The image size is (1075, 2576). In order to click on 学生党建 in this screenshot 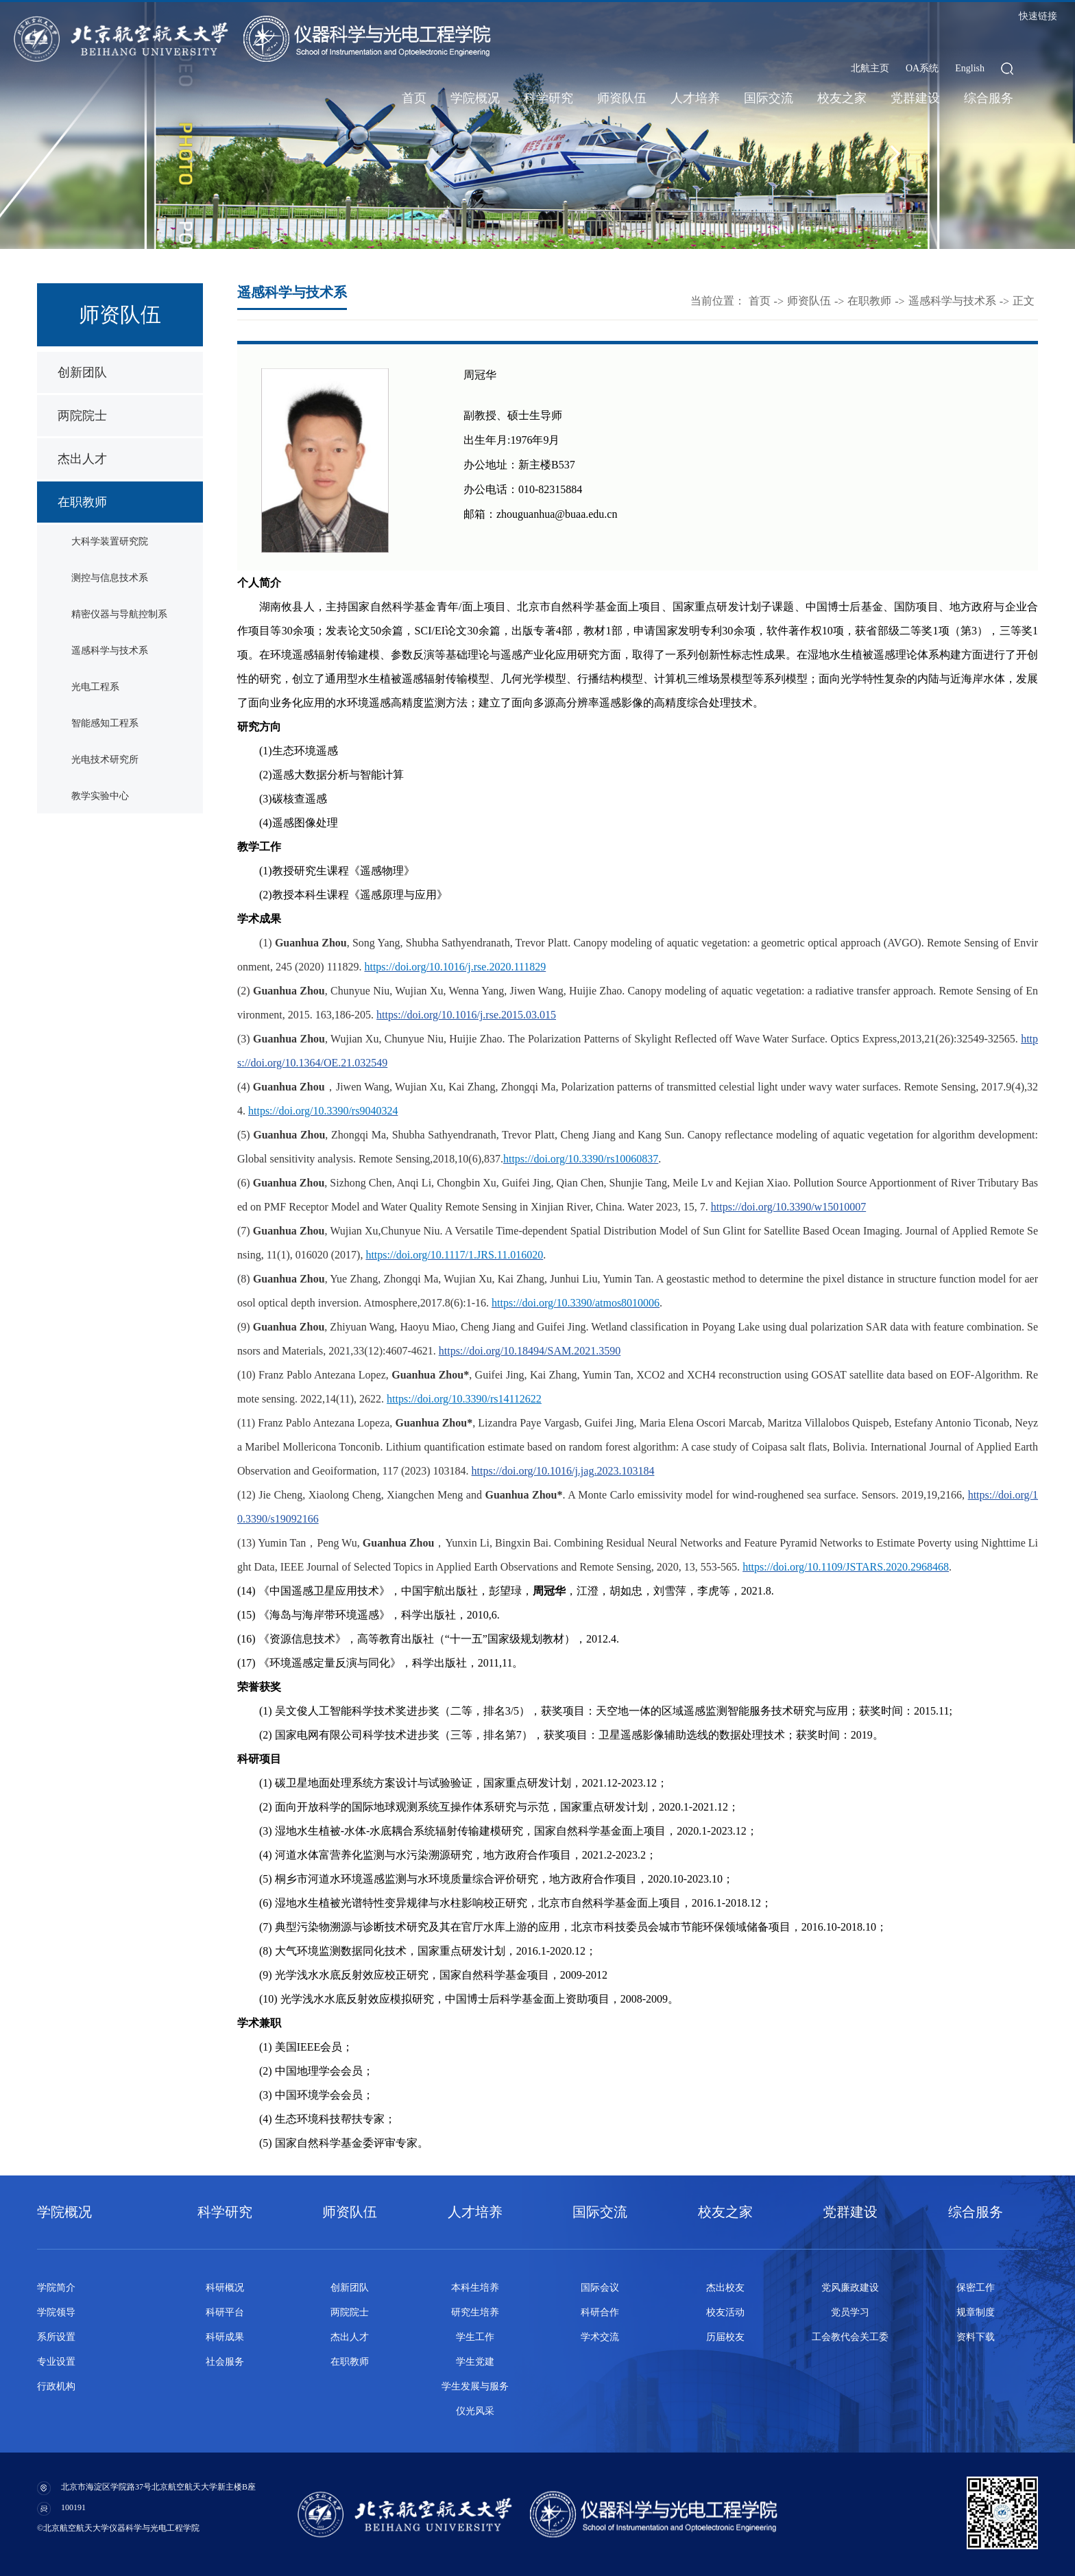, I will do `click(475, 2362)`.